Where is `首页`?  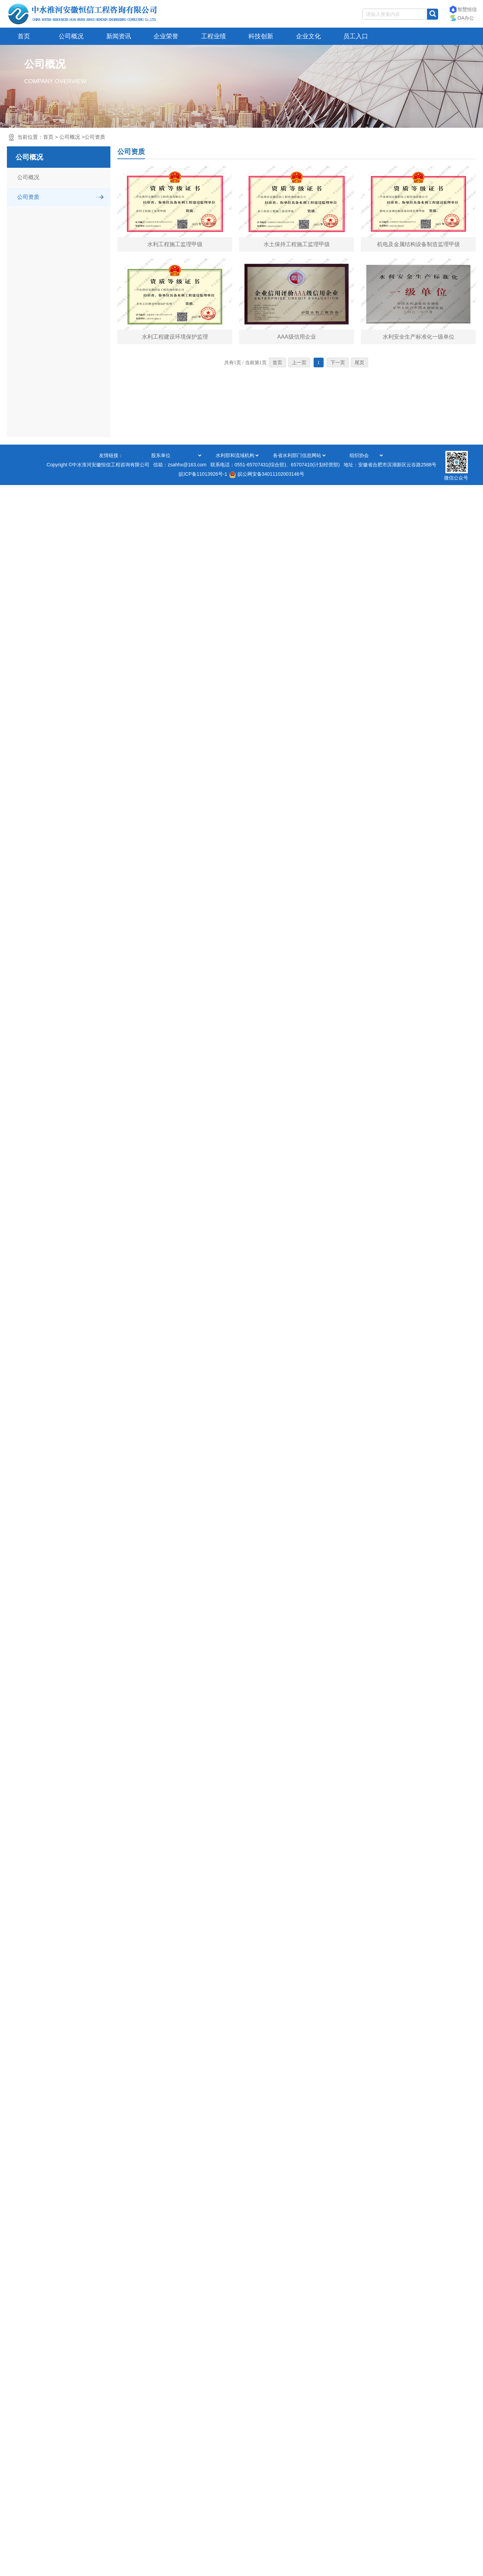 首页 is located at coordinates (24, 36).